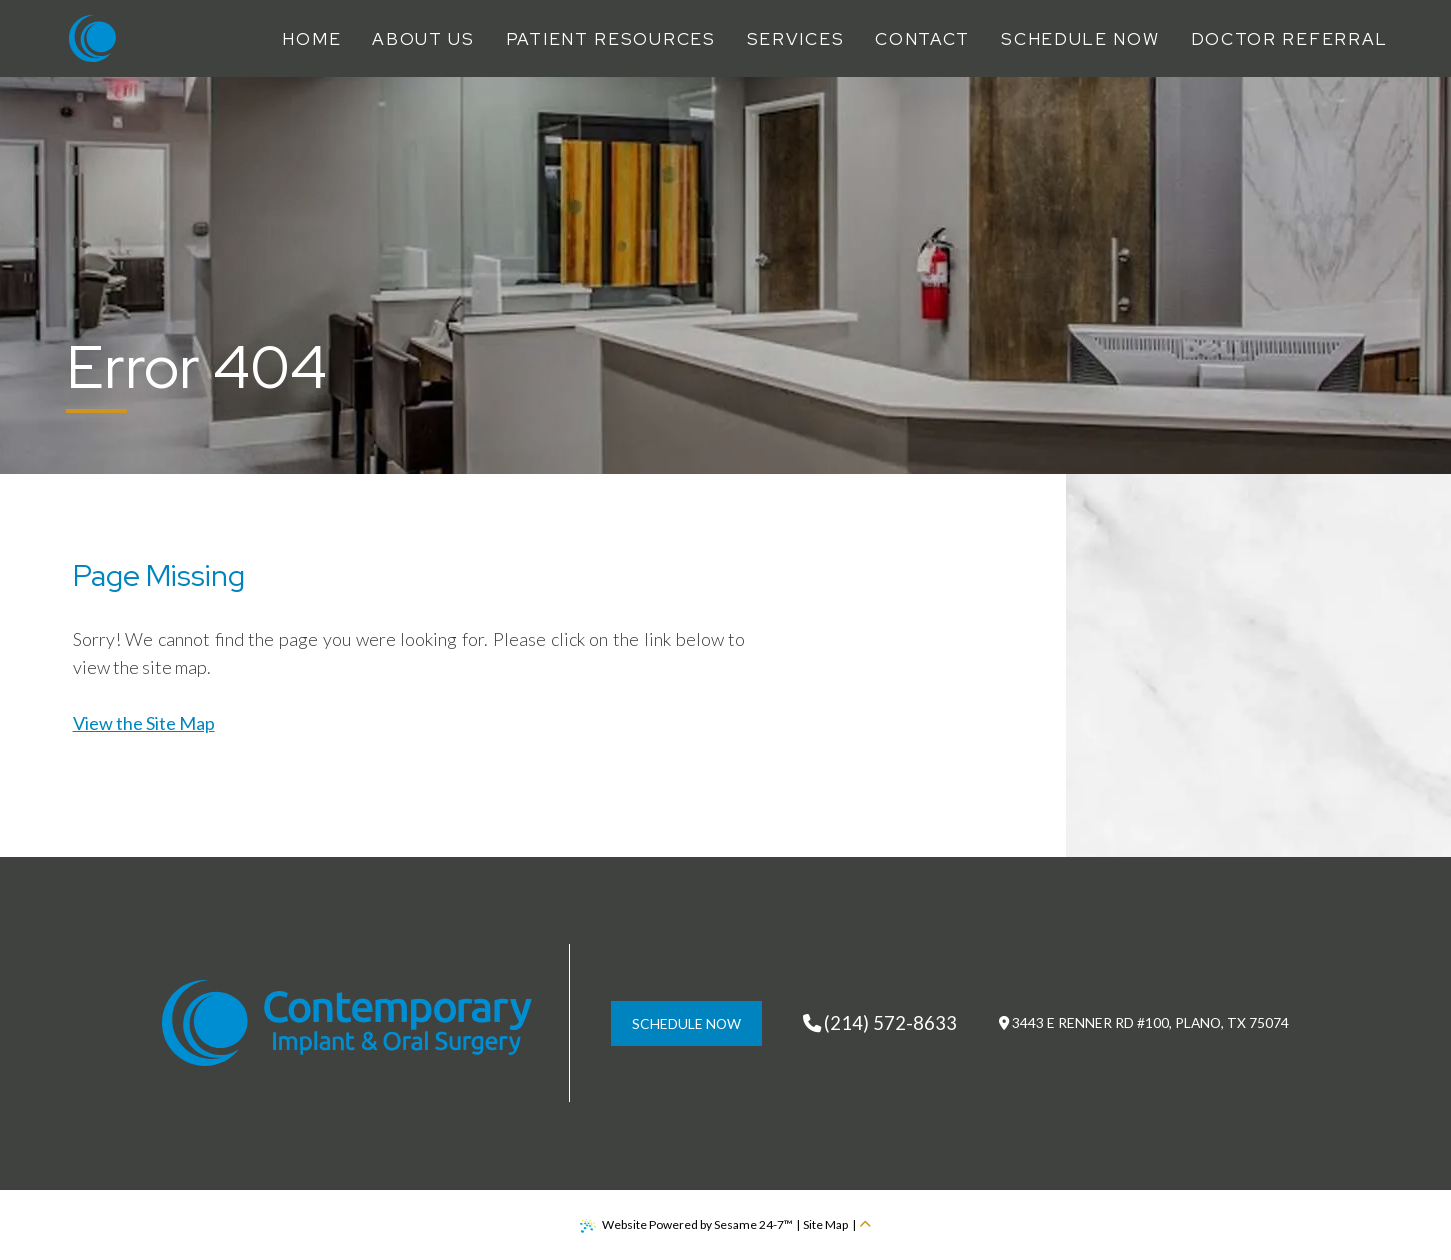 The image size is (1451, 1260). I want to click on [back to top], so click(865, 1225).